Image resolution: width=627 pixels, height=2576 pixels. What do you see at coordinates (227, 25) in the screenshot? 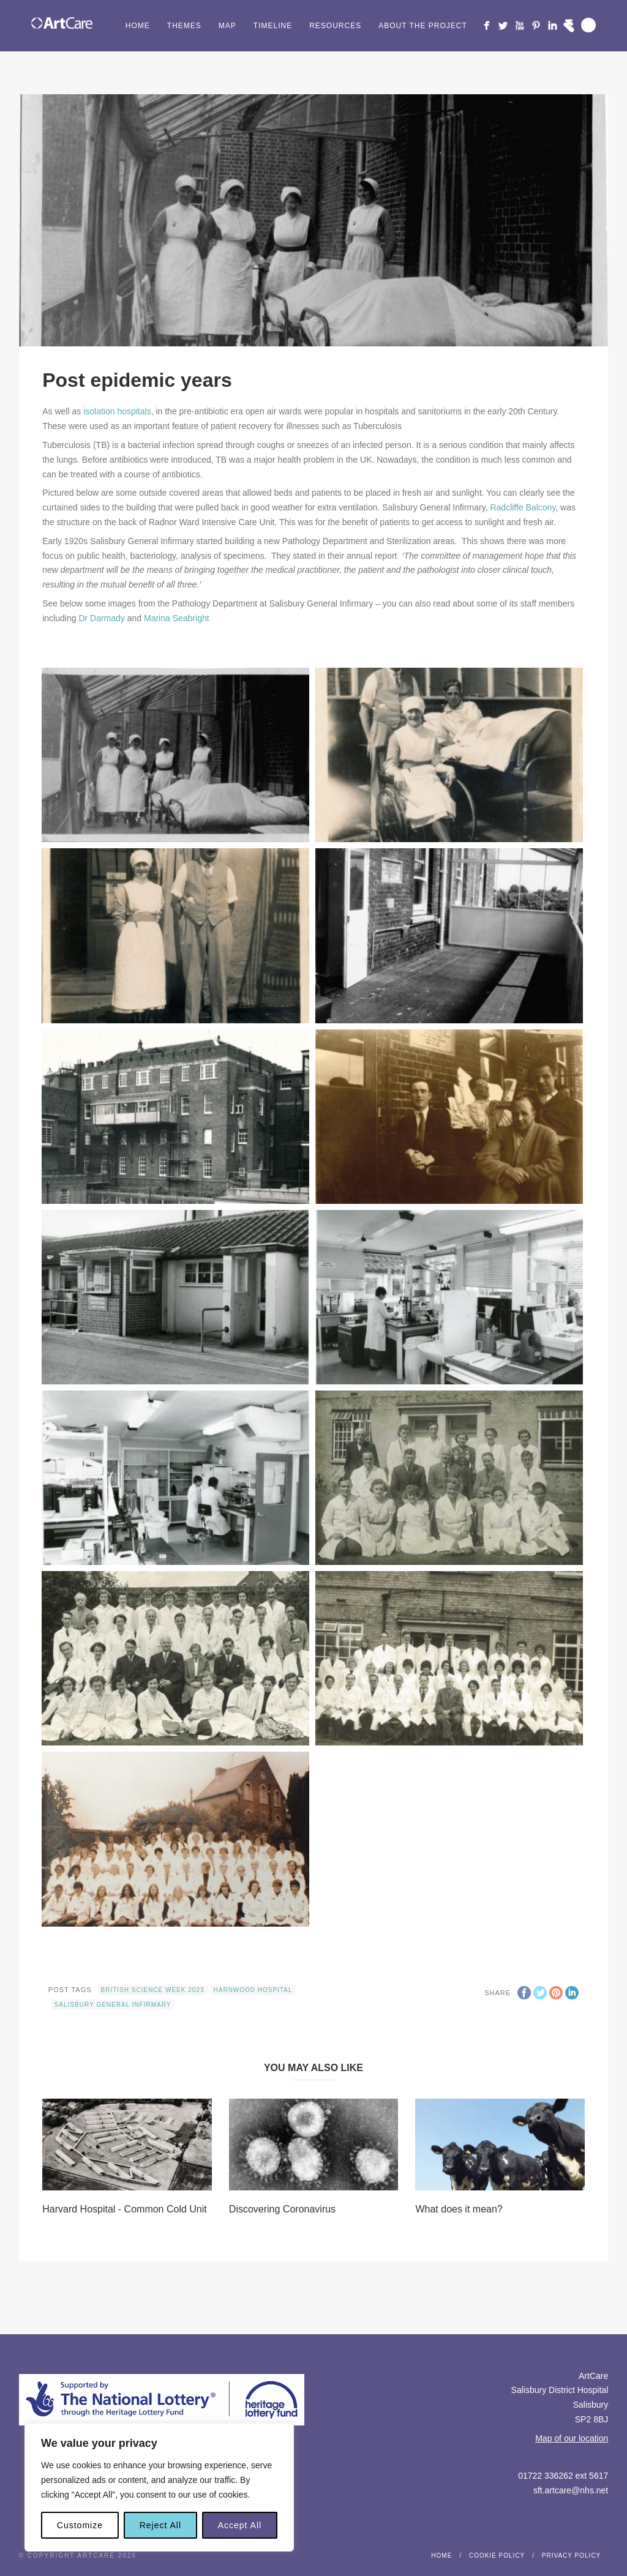
I see `Map` at bounding box center [227, 25].